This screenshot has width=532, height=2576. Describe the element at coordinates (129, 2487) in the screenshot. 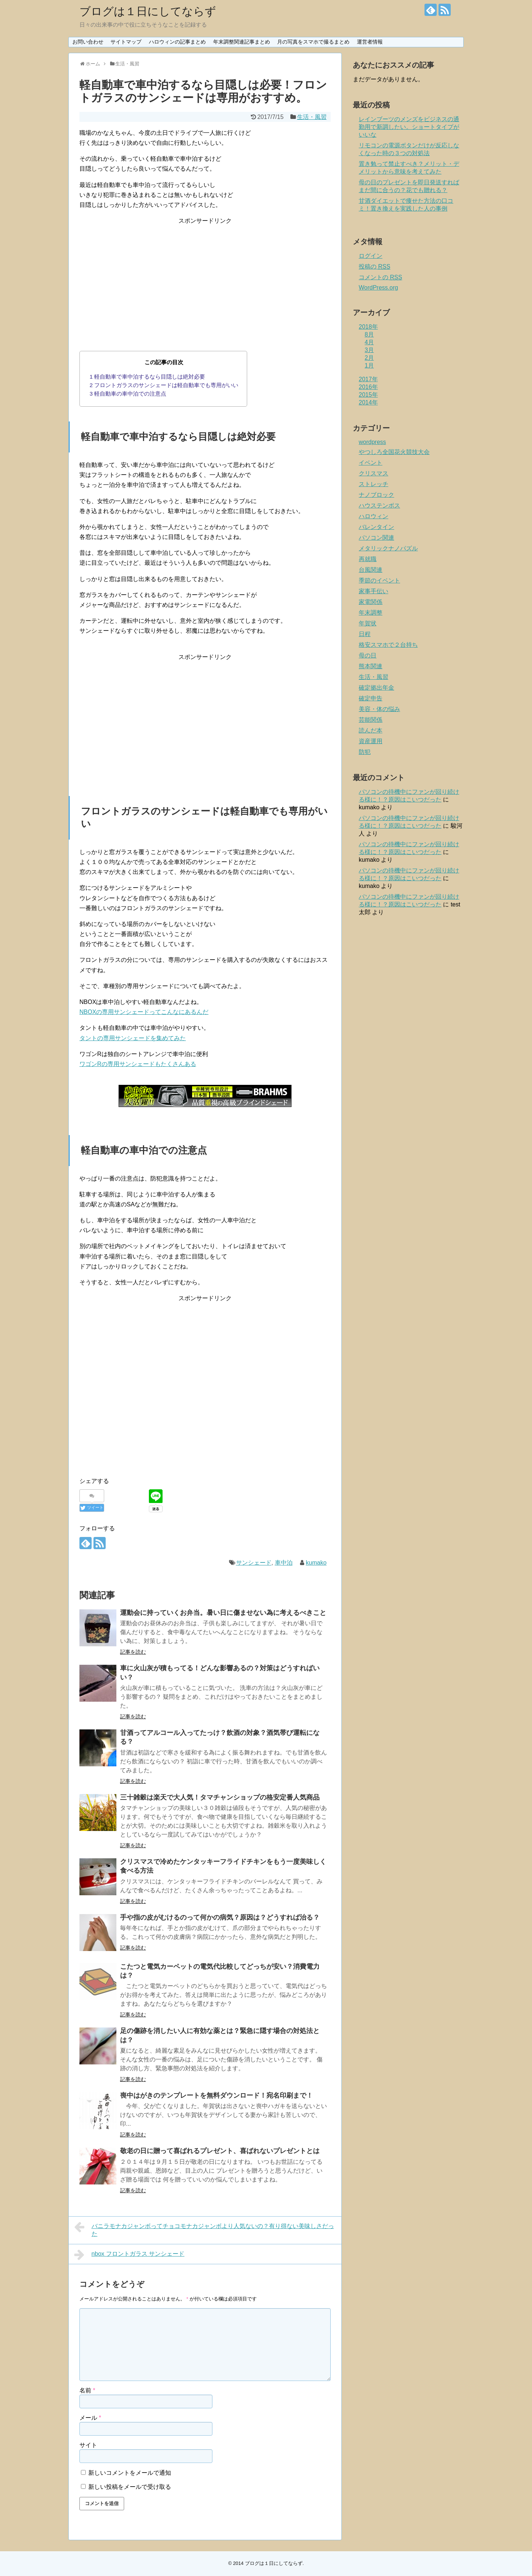

I see `新しい投稿をメールで受け取る` at that location.